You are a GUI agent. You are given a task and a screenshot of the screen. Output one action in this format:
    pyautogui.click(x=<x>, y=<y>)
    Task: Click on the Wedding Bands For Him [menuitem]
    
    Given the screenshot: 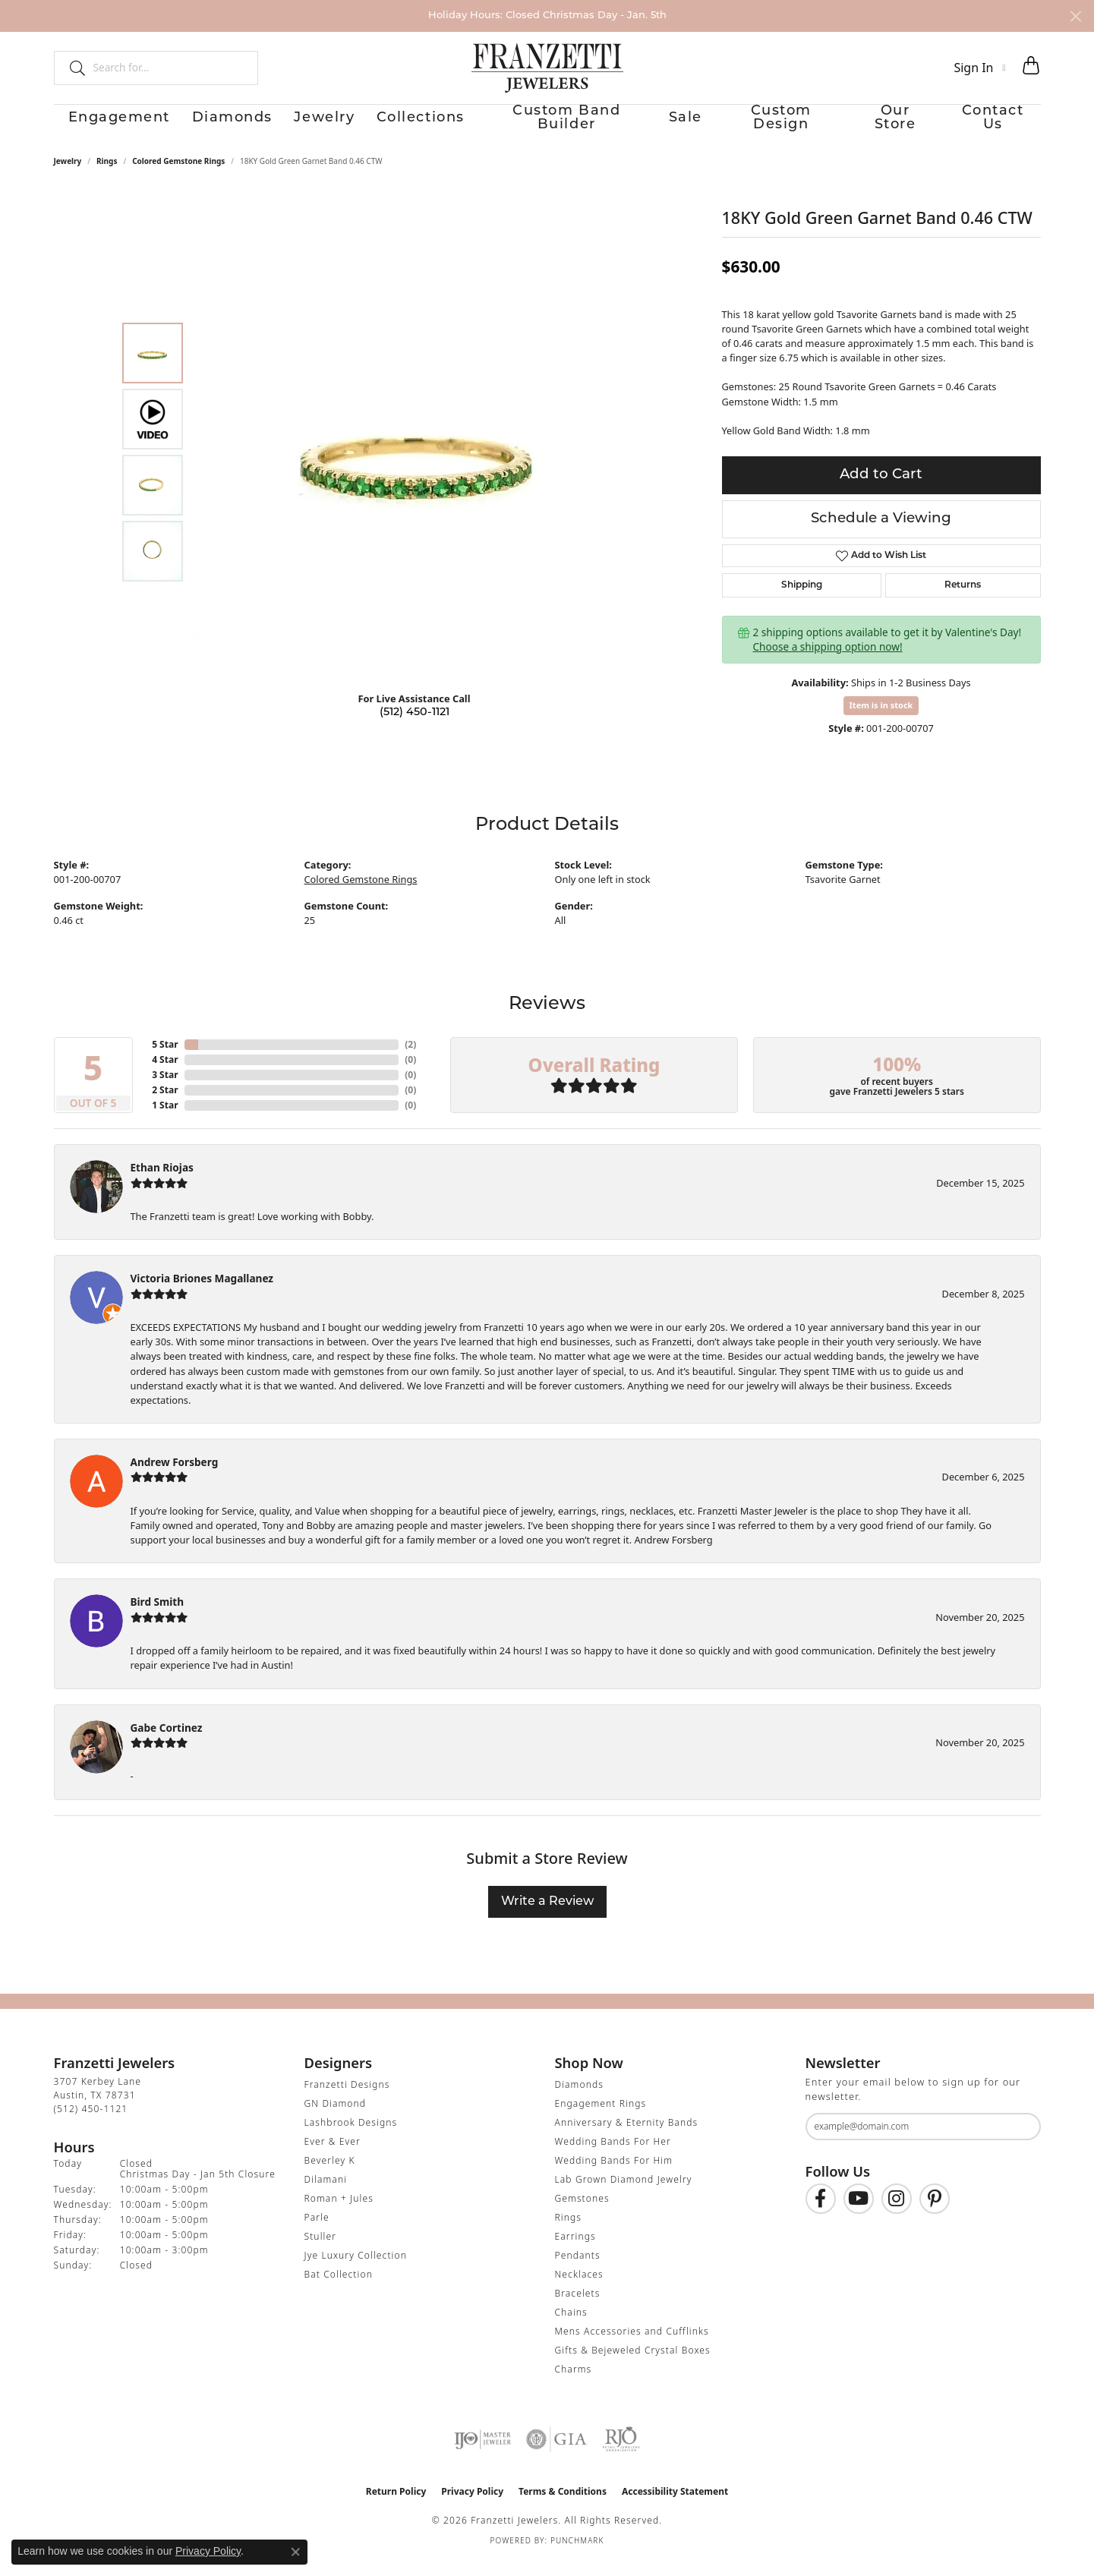 What is the action you would take?
    pyautogui.click(x=614, y=2174)
    